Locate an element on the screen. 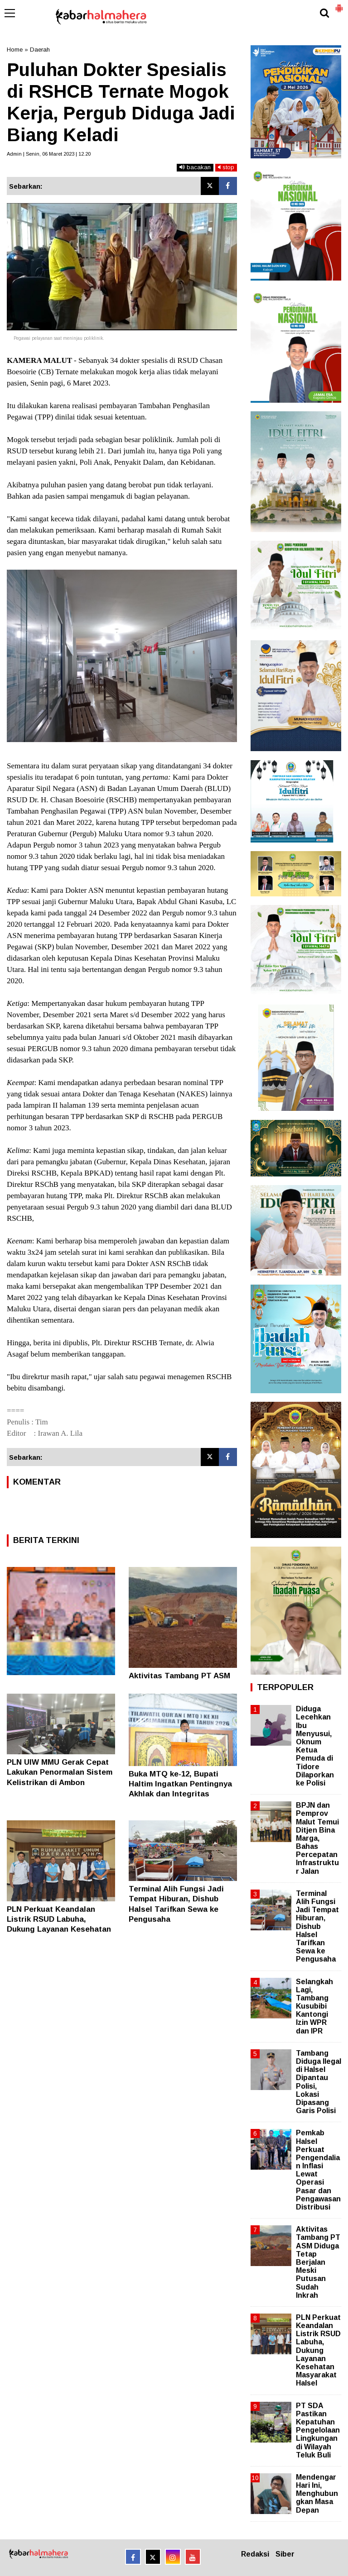 This screenshot has width=348, height=2576. Home is located at coordinates (15, 49).